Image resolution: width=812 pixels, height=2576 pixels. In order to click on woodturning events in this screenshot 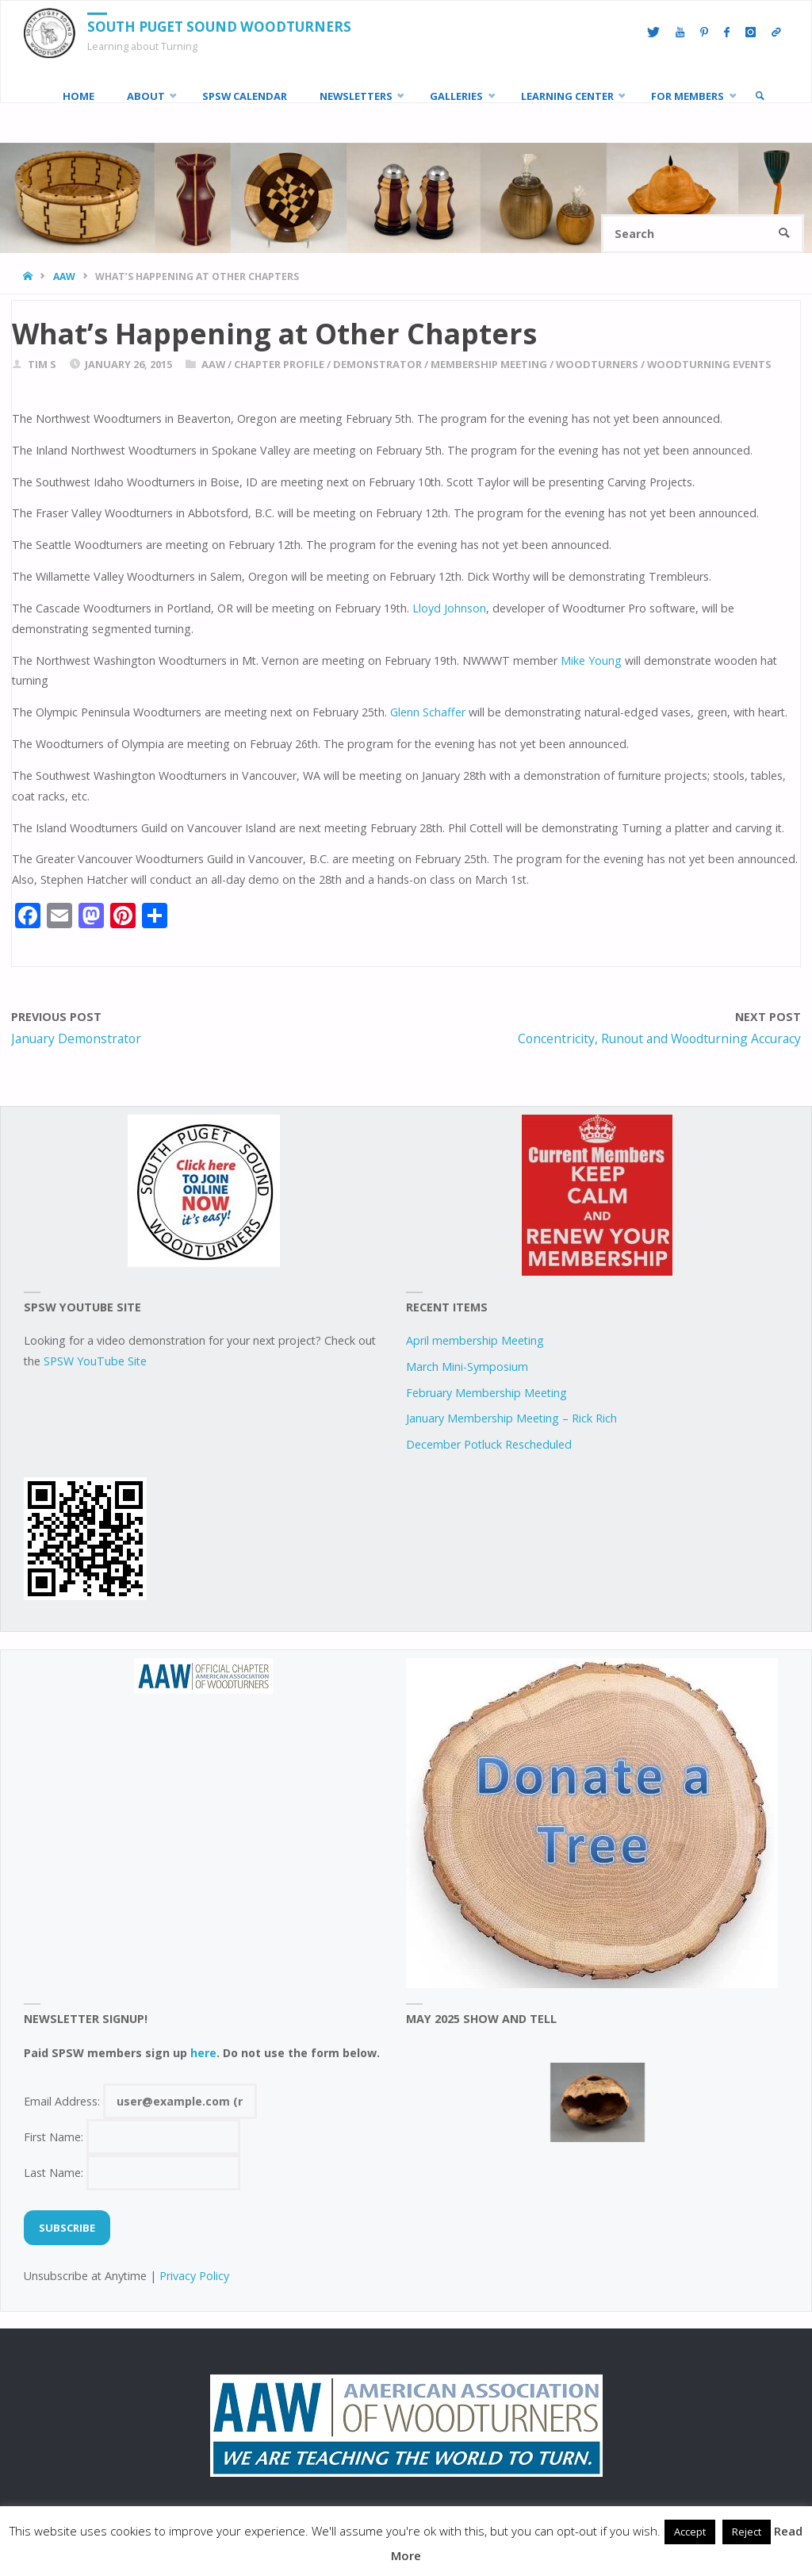, I will do `click(709, 364)`.